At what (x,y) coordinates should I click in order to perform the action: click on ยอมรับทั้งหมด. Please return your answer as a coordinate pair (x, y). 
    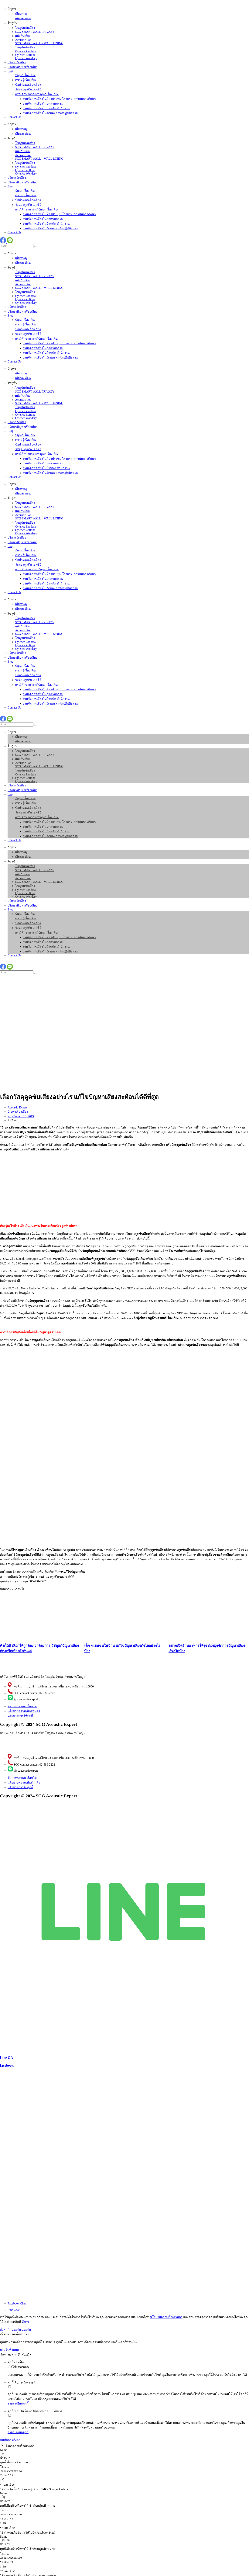
    Looking at the image, I should click on (9, 2349).